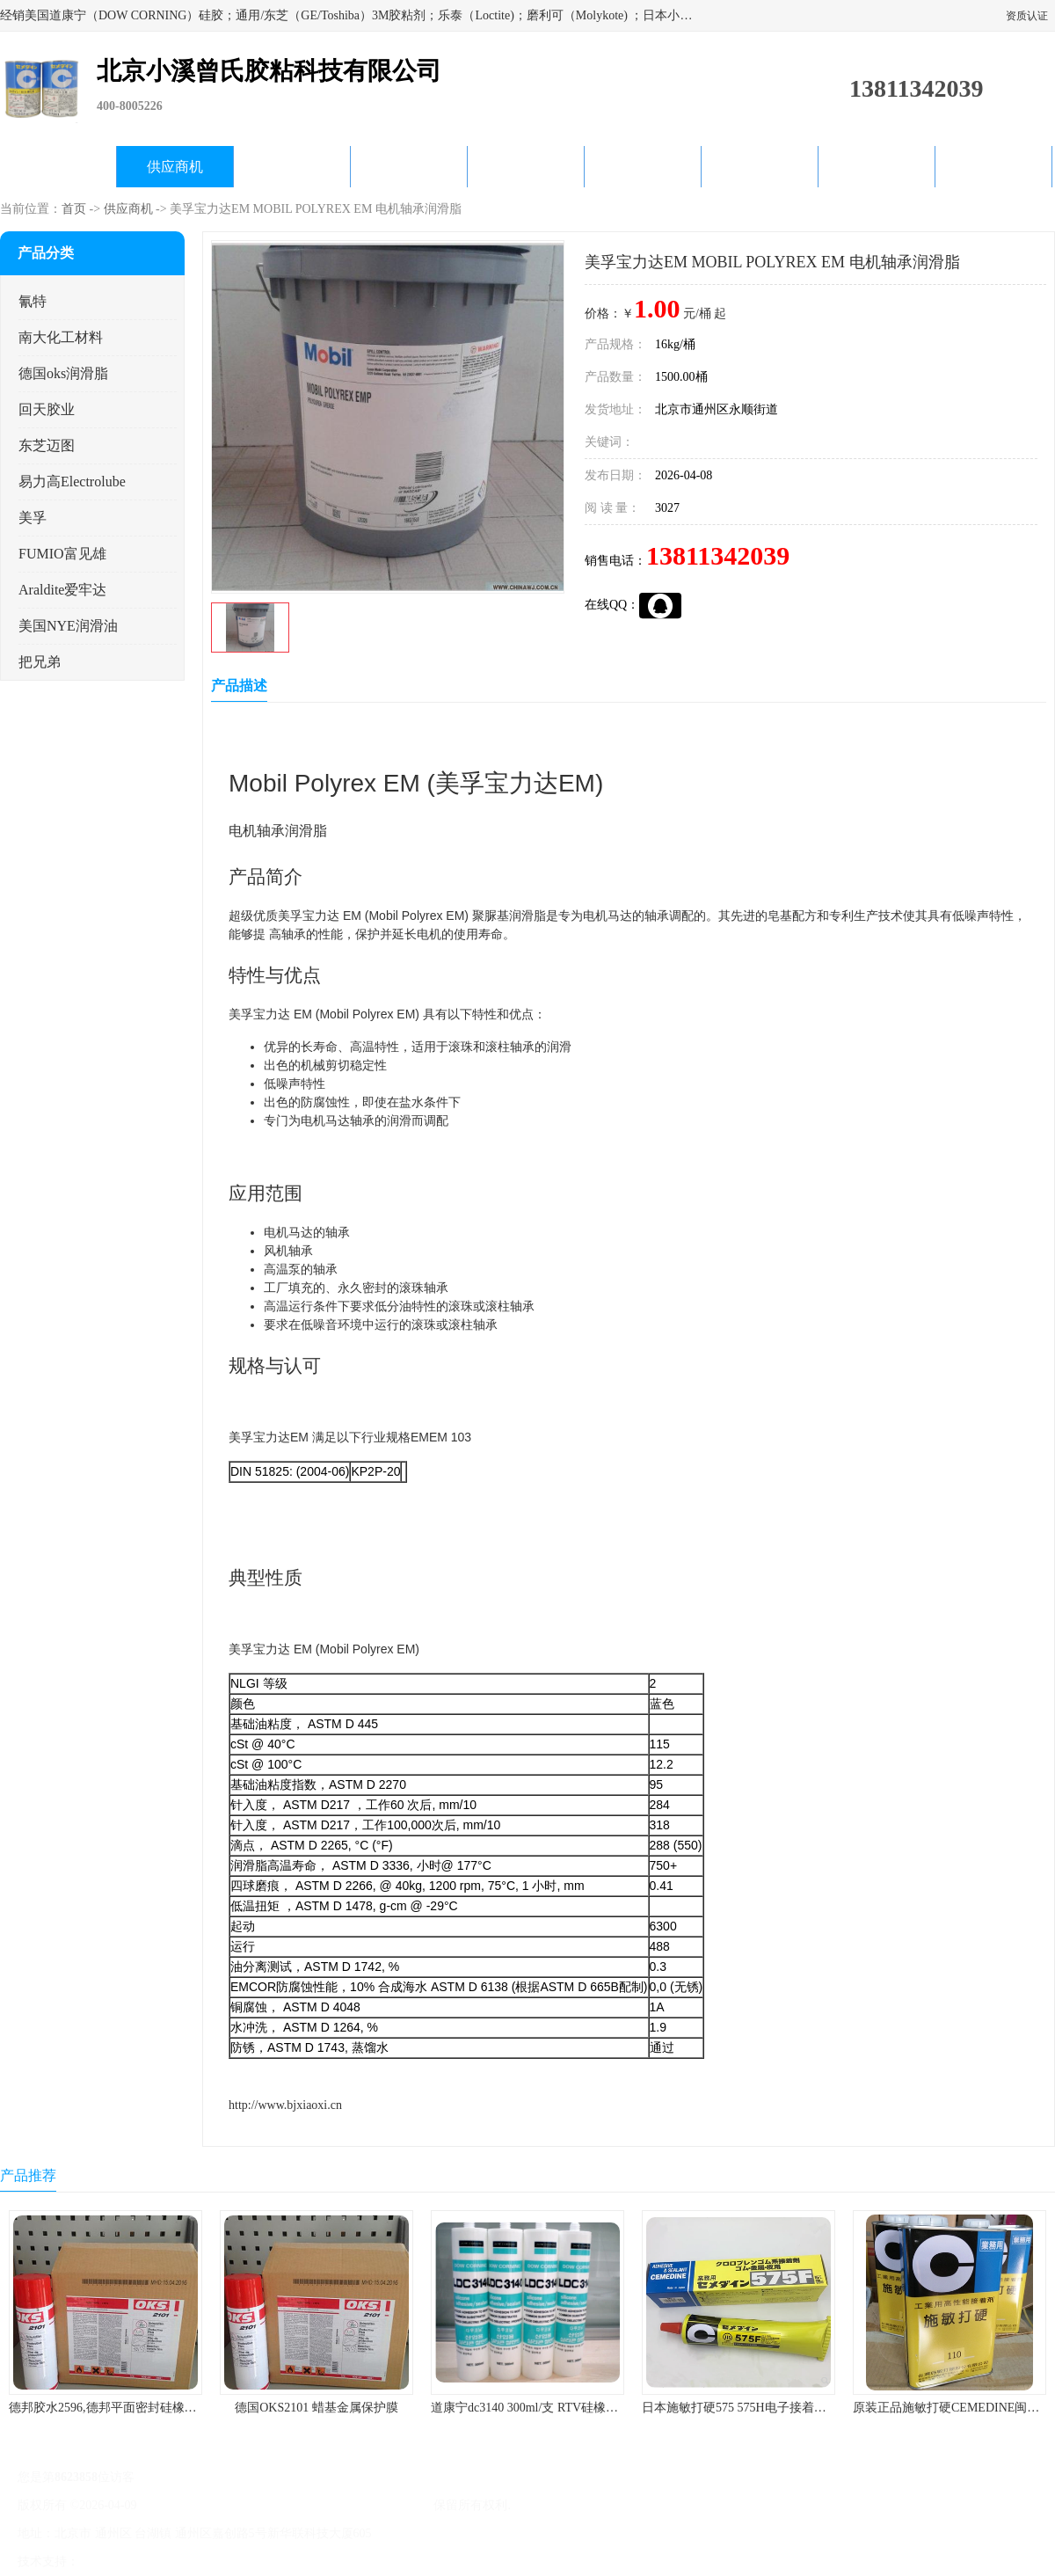 Image resolution: width=1055 pixels, height=2576 pixels. What do you see at coordinates (46, 409) in the screenshot?
I see `回天胶业` at bounding box center [46, 409].